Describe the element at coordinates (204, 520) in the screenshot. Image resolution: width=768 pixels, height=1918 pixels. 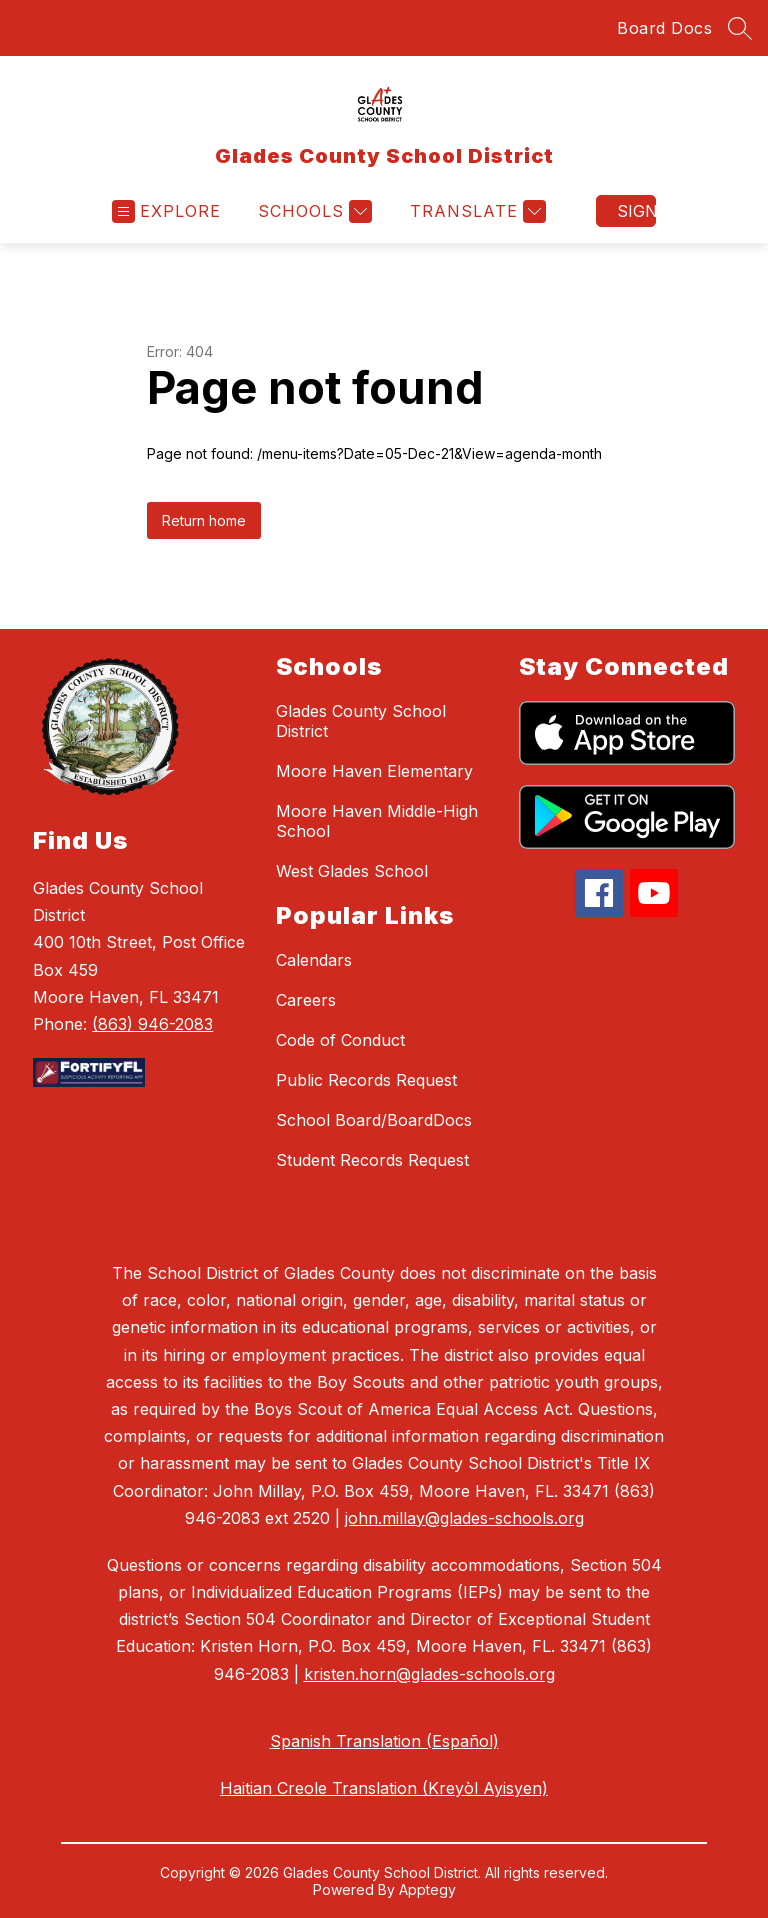
I see `Return home` at that location.